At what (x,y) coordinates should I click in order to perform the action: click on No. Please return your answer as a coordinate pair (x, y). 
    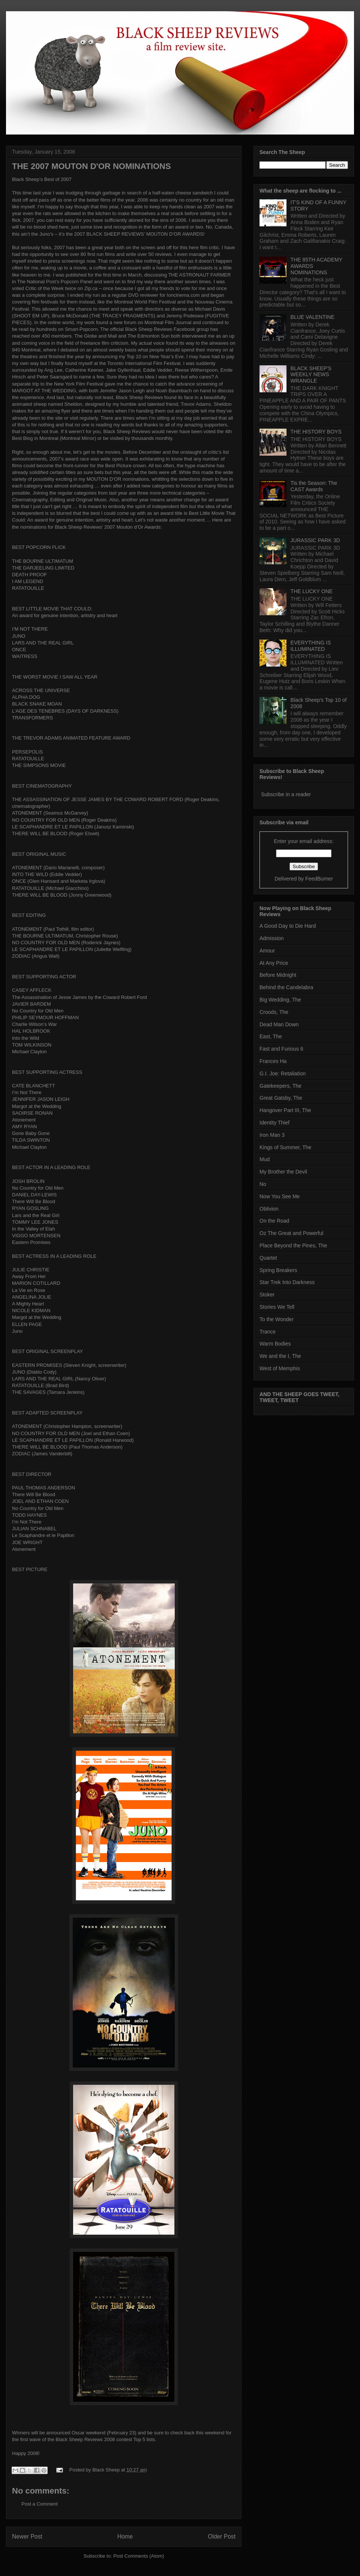
    Looking at the image, I should click on (263, 1184).